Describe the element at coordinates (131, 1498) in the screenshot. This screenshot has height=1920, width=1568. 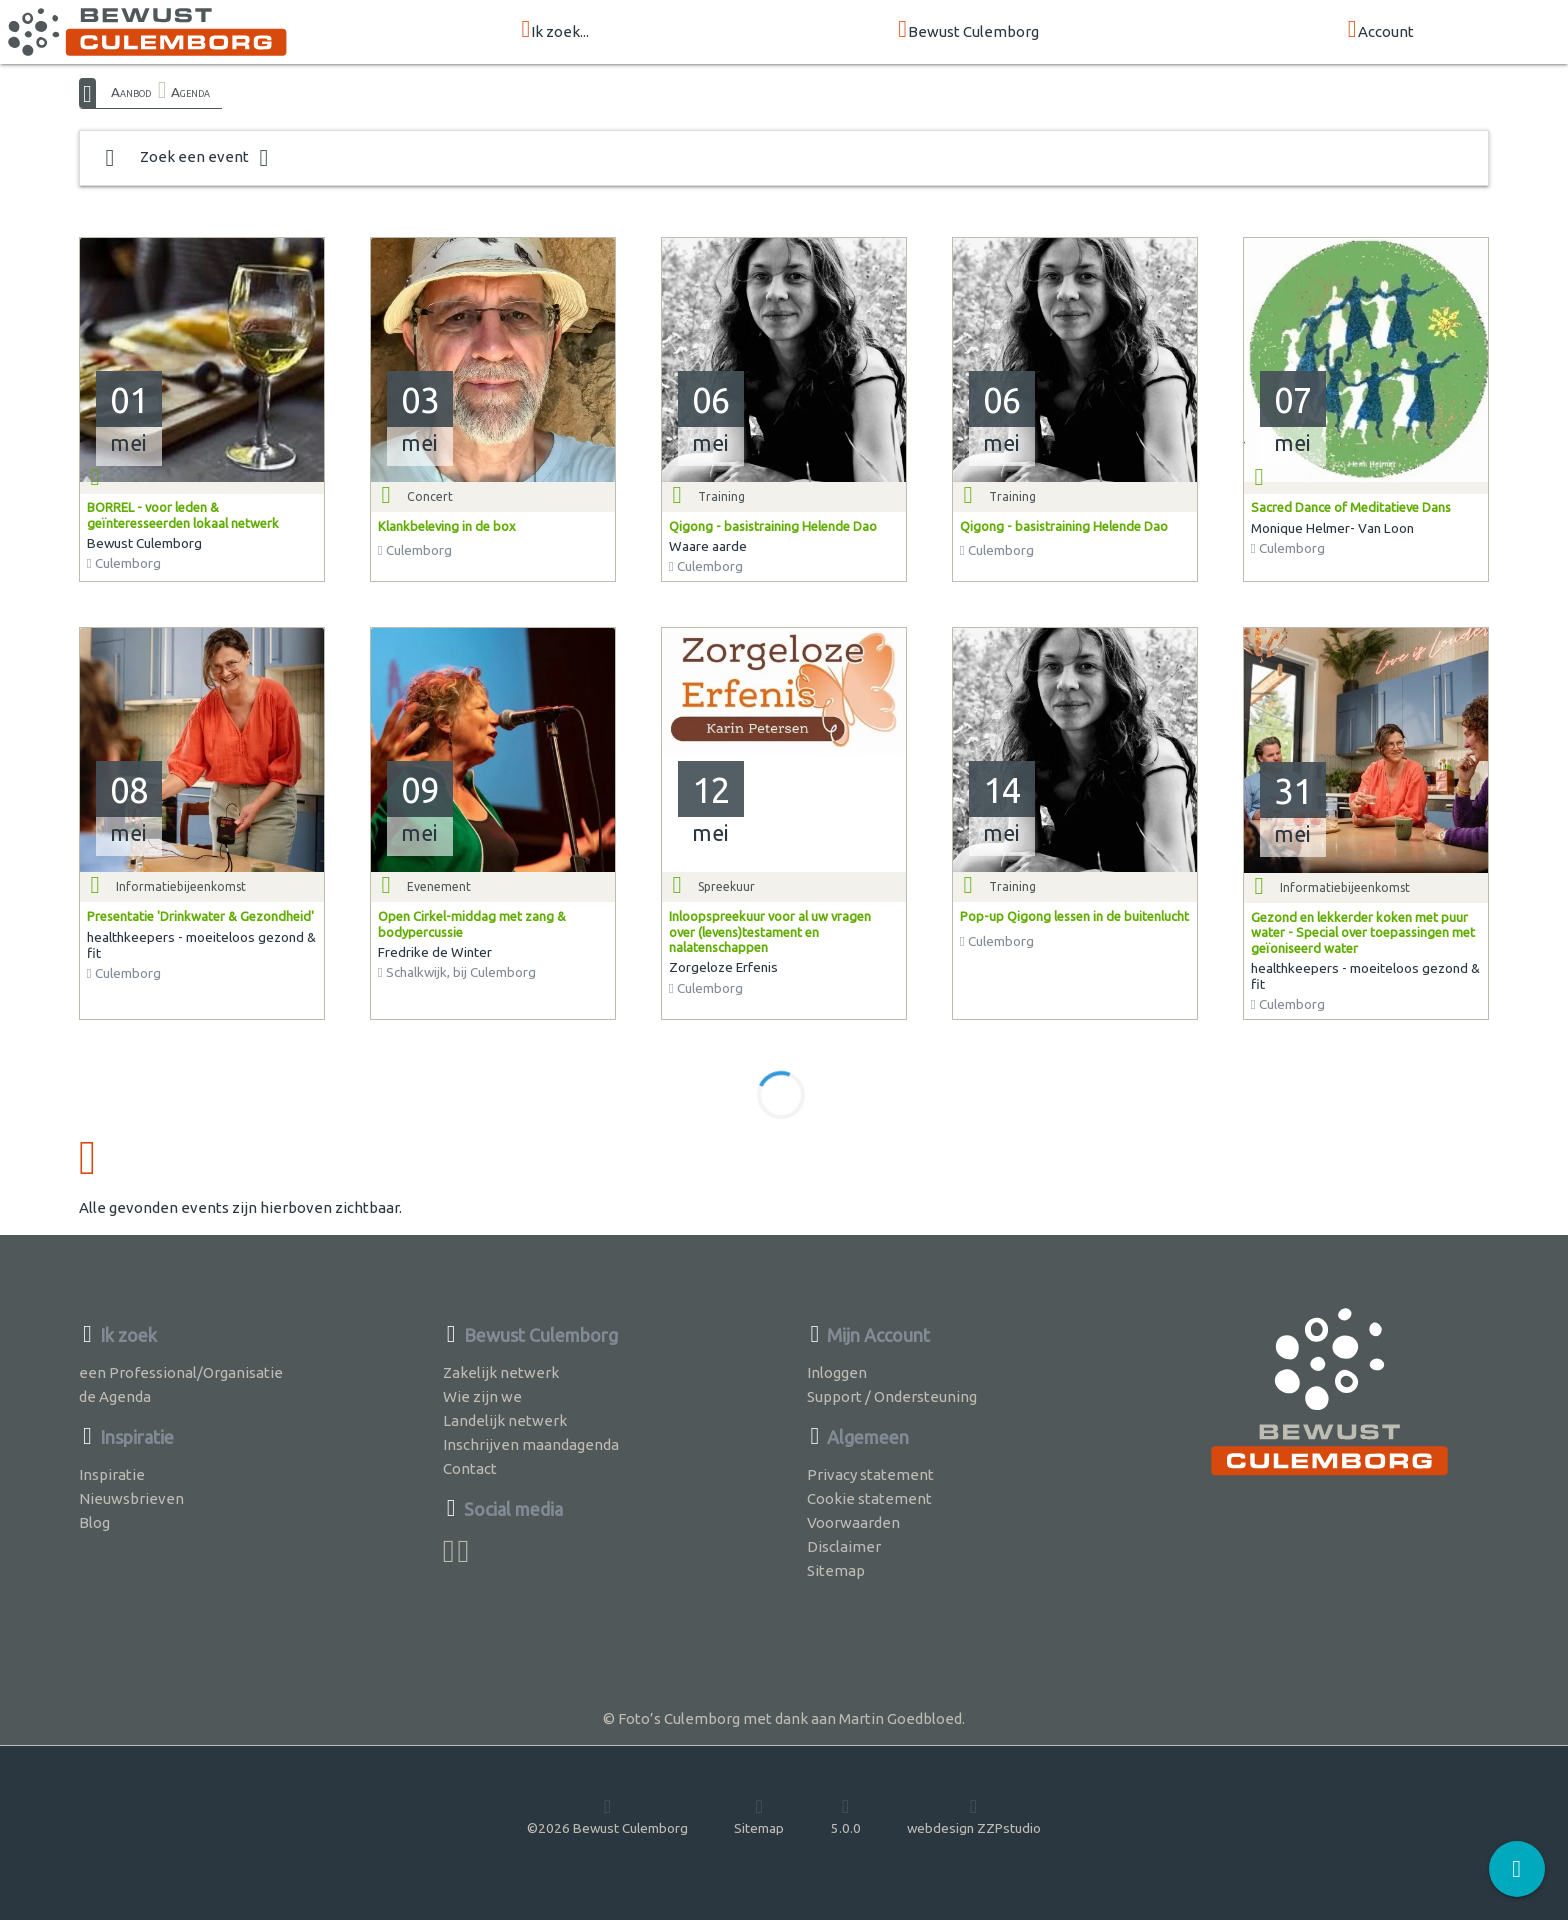
I see `Nieuwsbrieven` at that location.